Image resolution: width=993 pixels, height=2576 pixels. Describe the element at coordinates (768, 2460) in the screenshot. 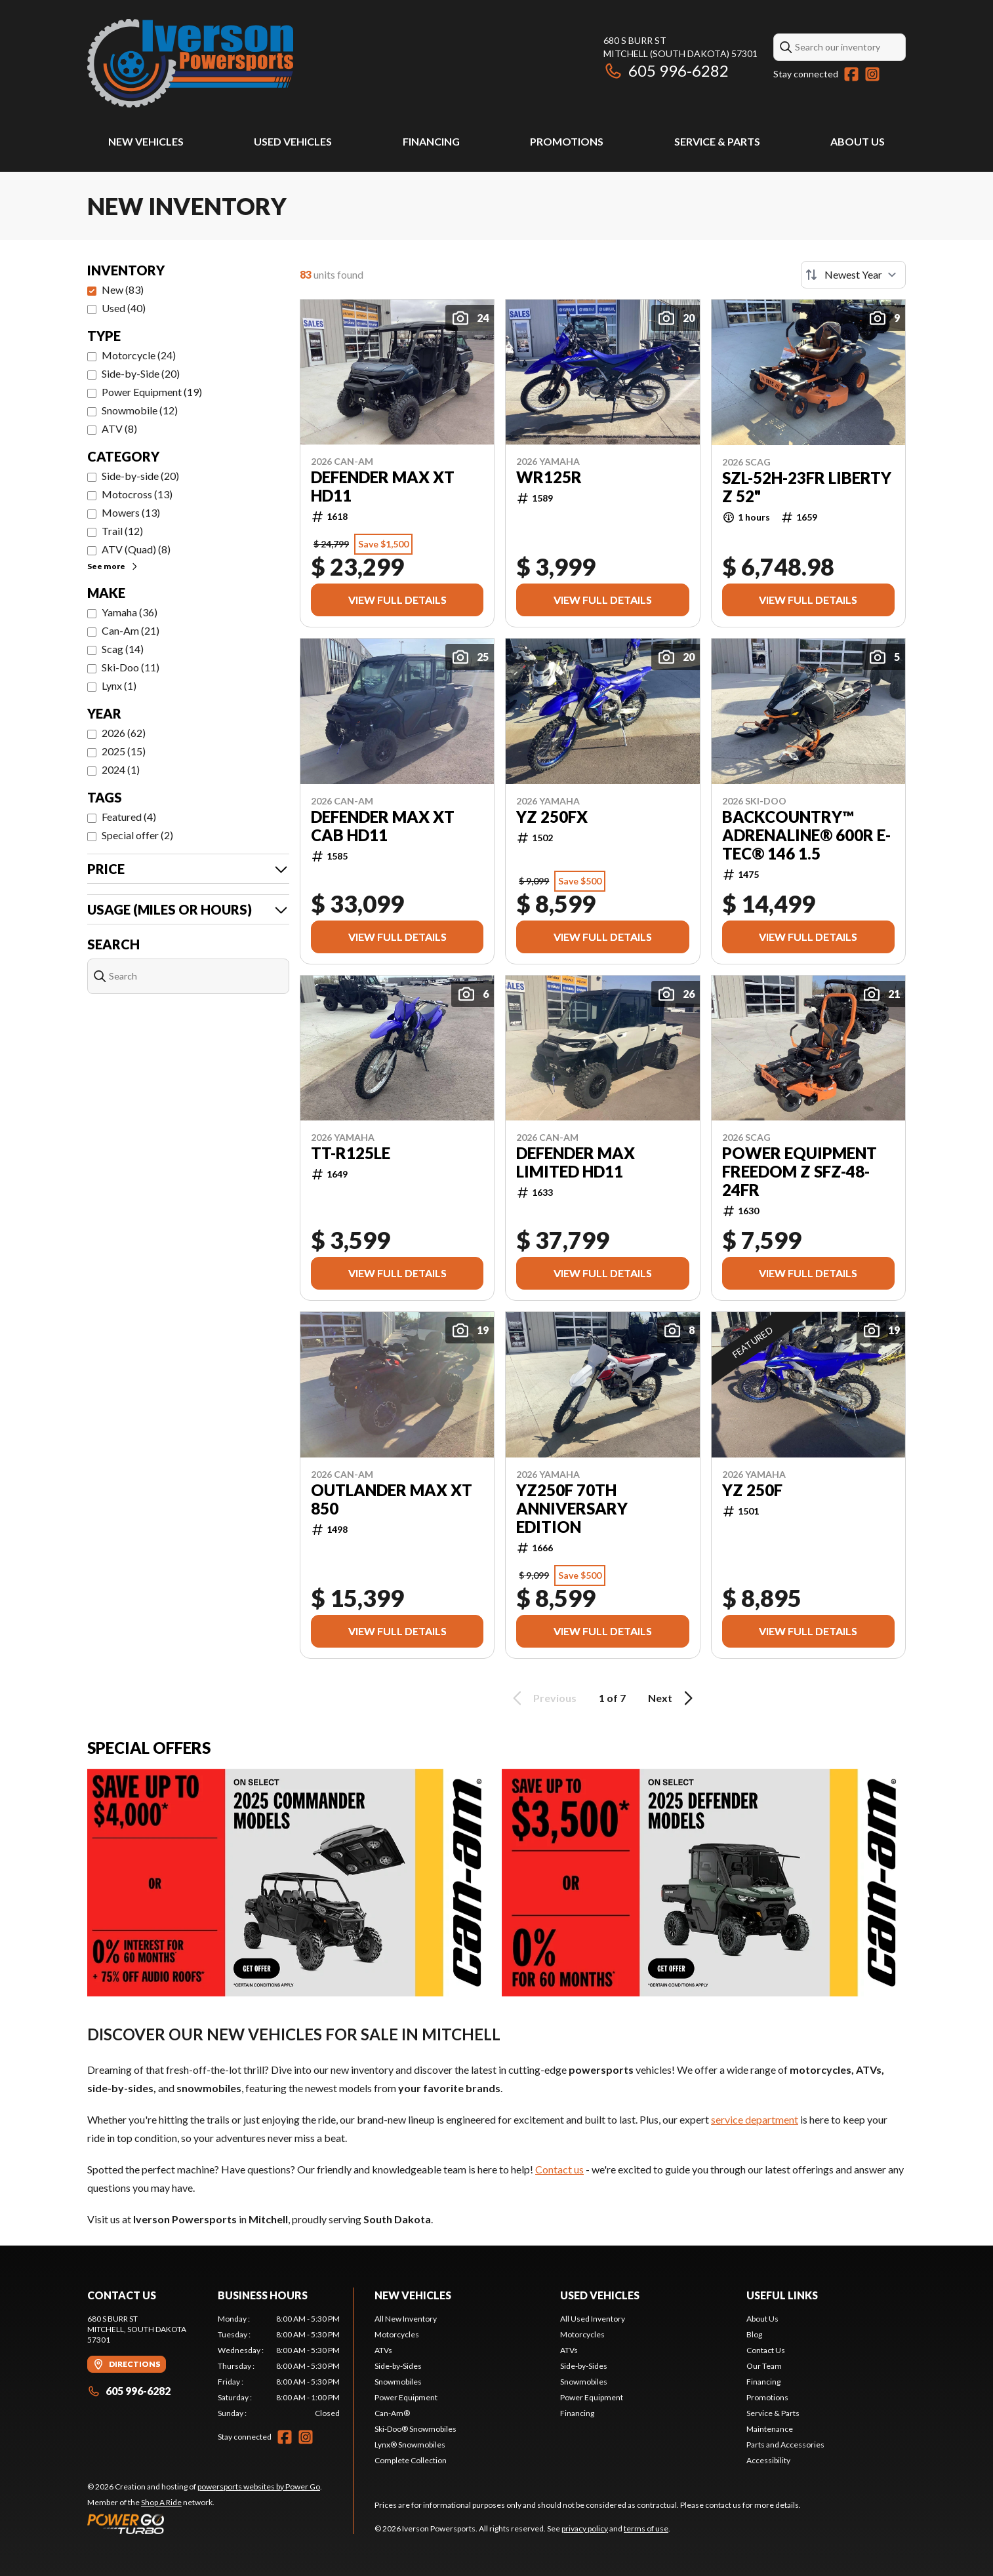

I see `Accessibility` at that location.